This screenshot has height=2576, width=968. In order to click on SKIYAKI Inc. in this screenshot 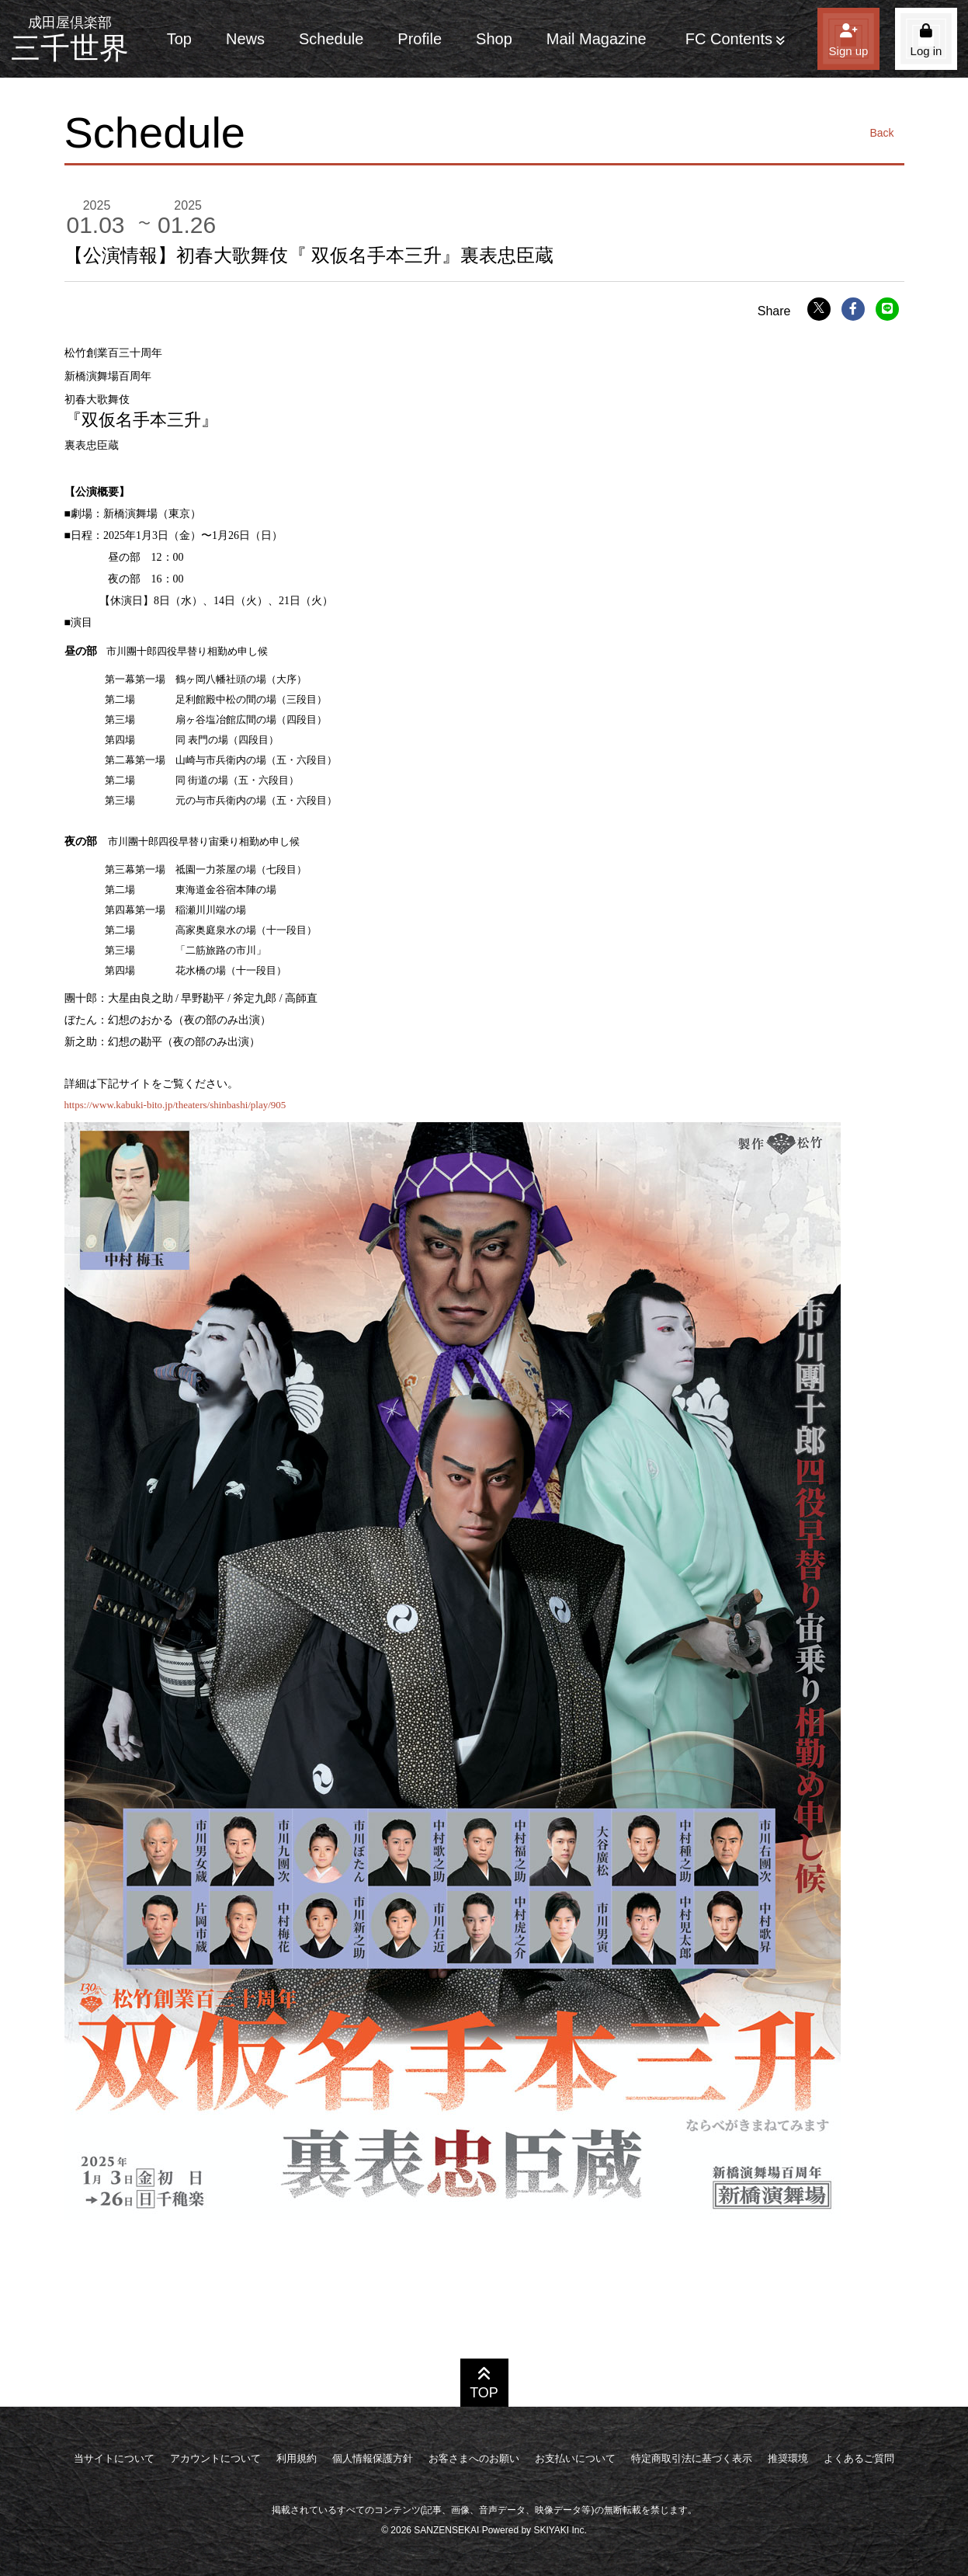, I will do `click(559, 2530)`.